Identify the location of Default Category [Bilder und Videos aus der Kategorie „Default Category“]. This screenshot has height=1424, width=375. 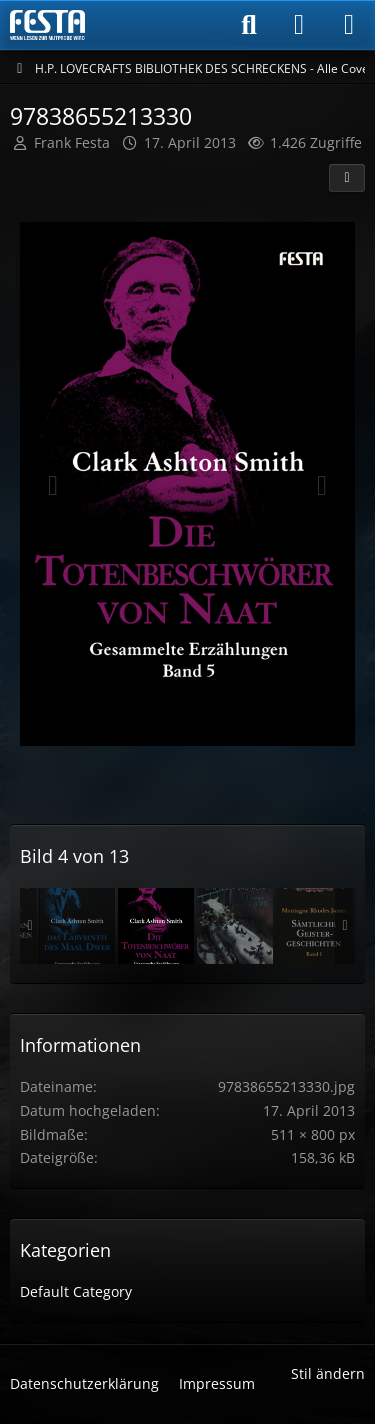
(76, 1291).